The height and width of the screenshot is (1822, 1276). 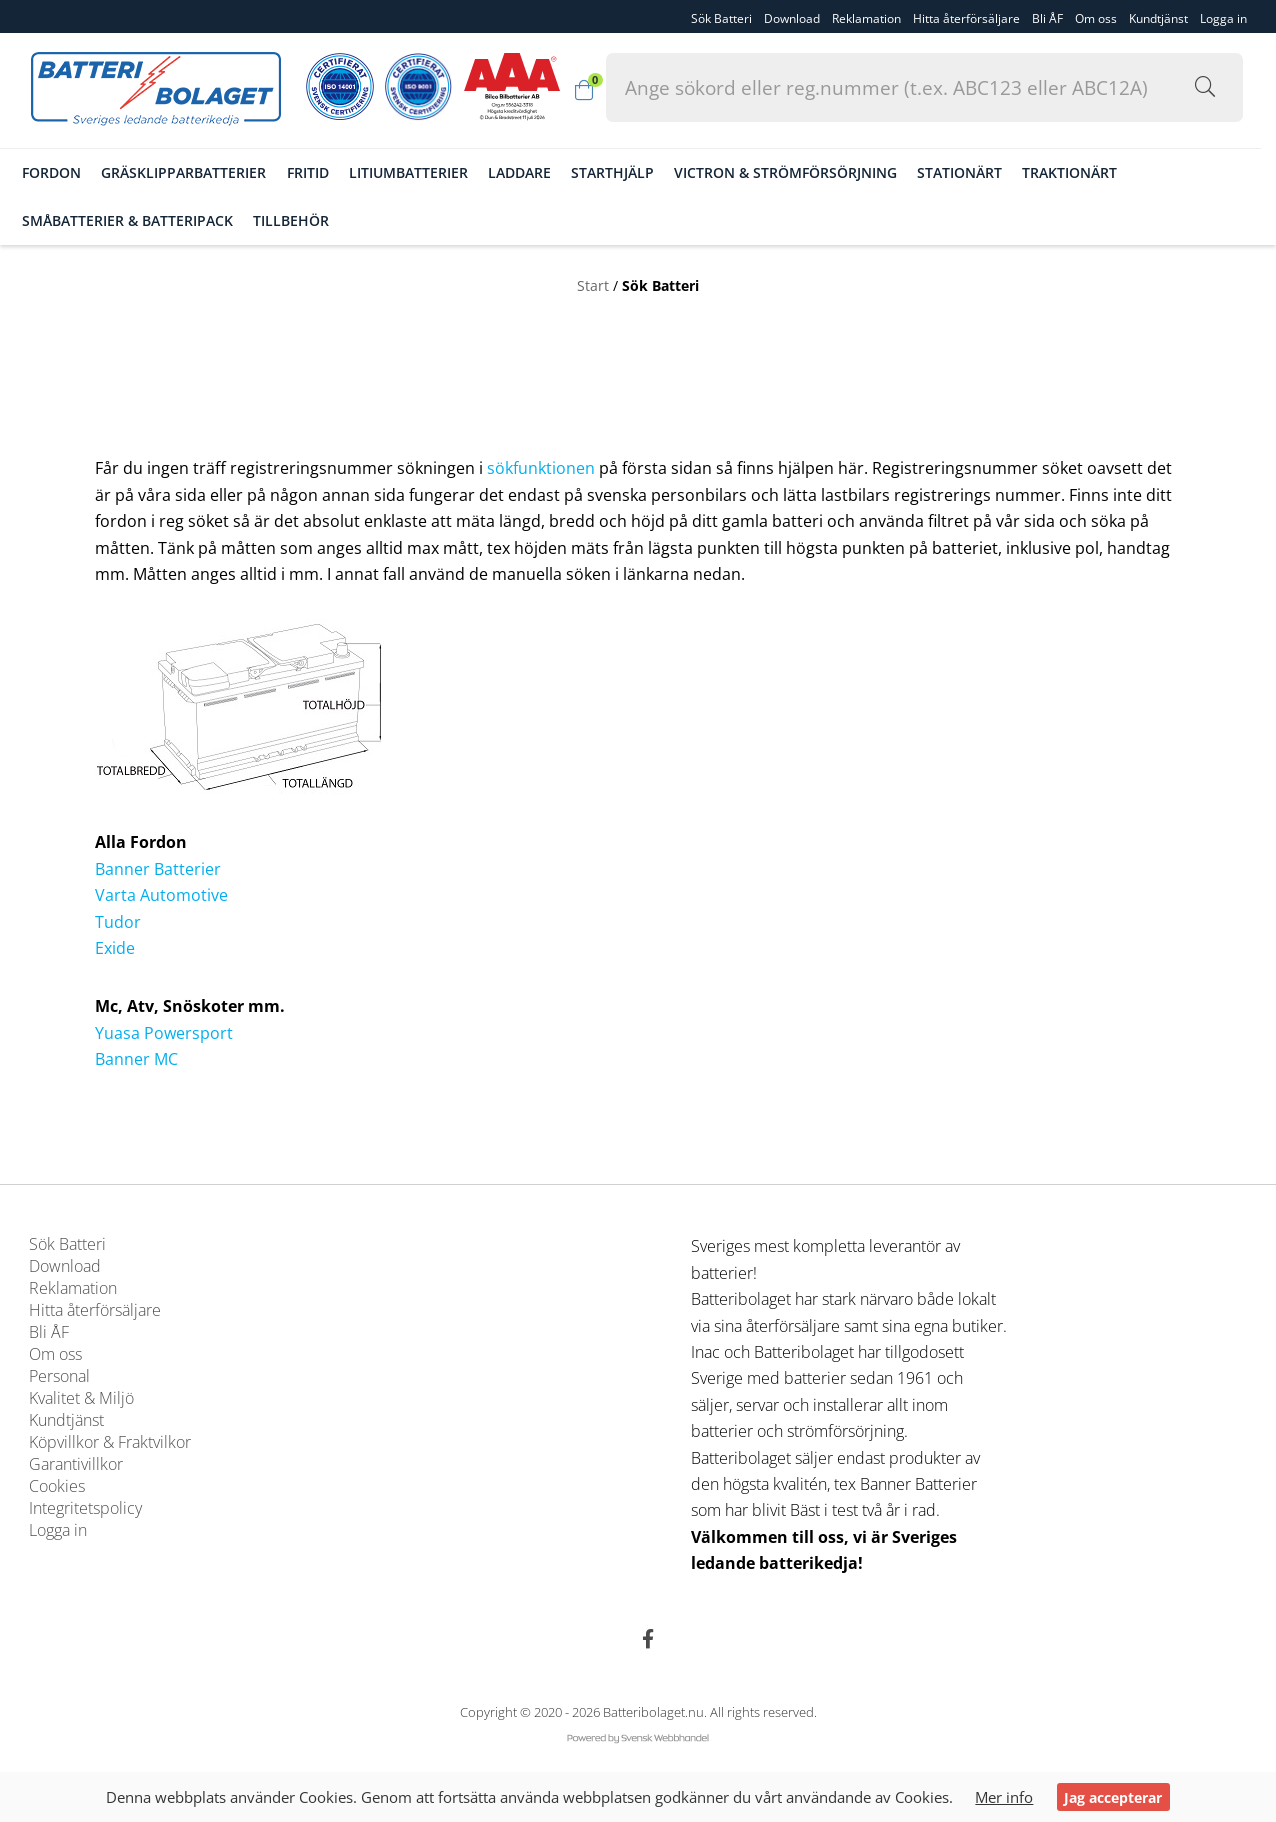 I want to click on Fritid, so click(x=324, y=172).